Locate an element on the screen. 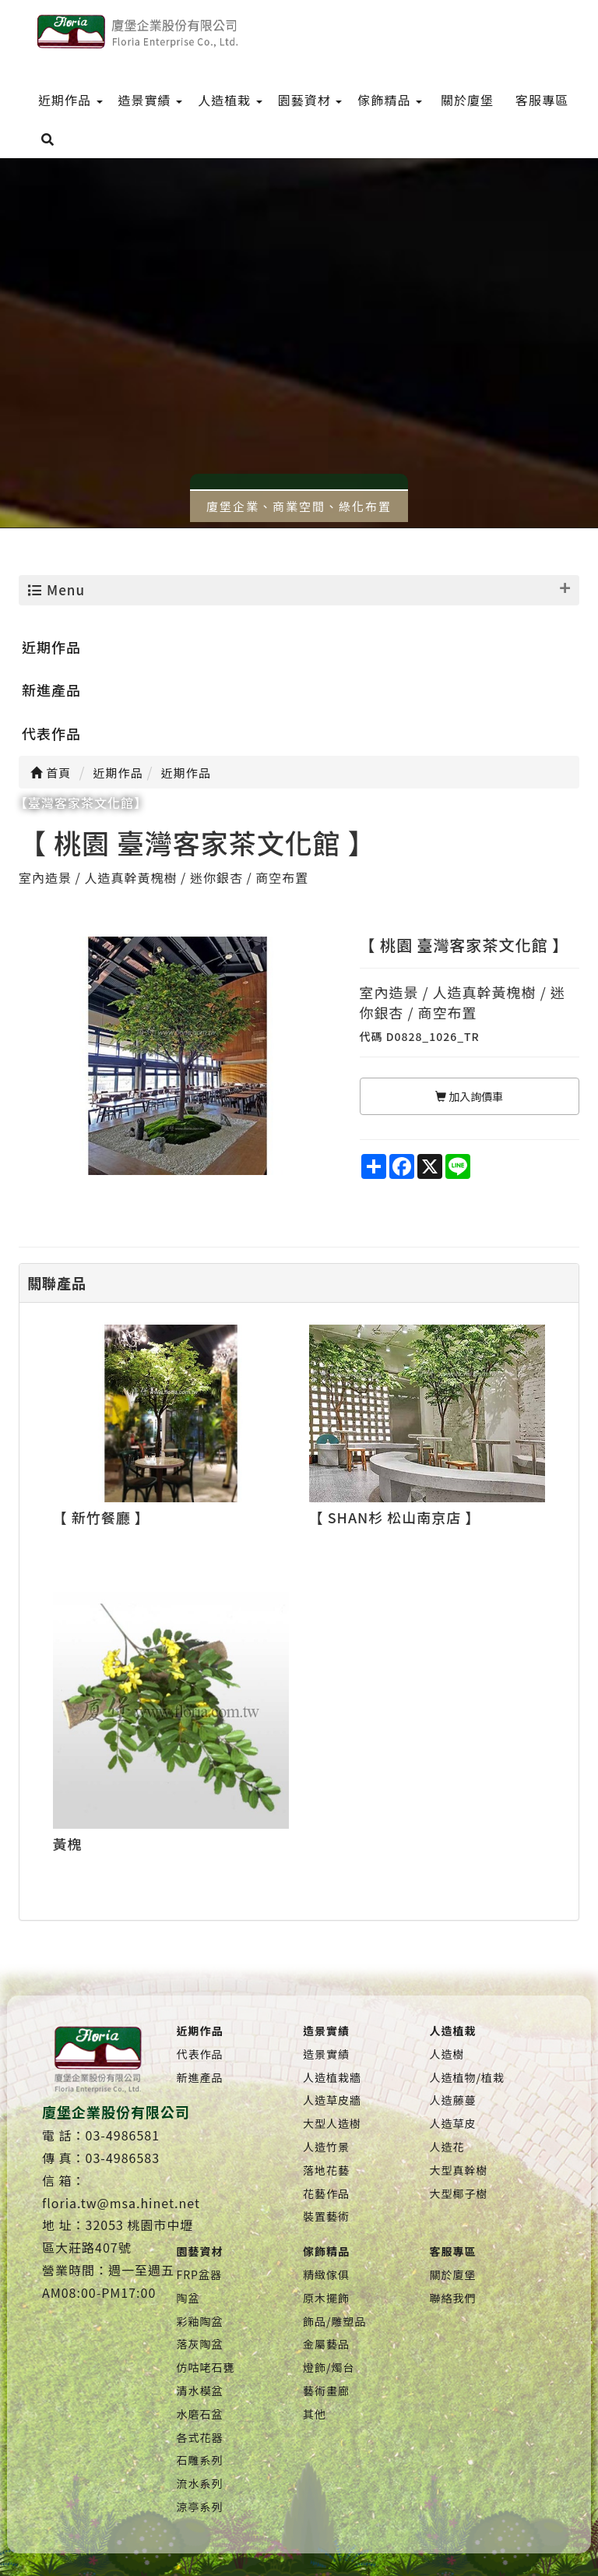  花藝作品 is located at coordinates (326, 2193).